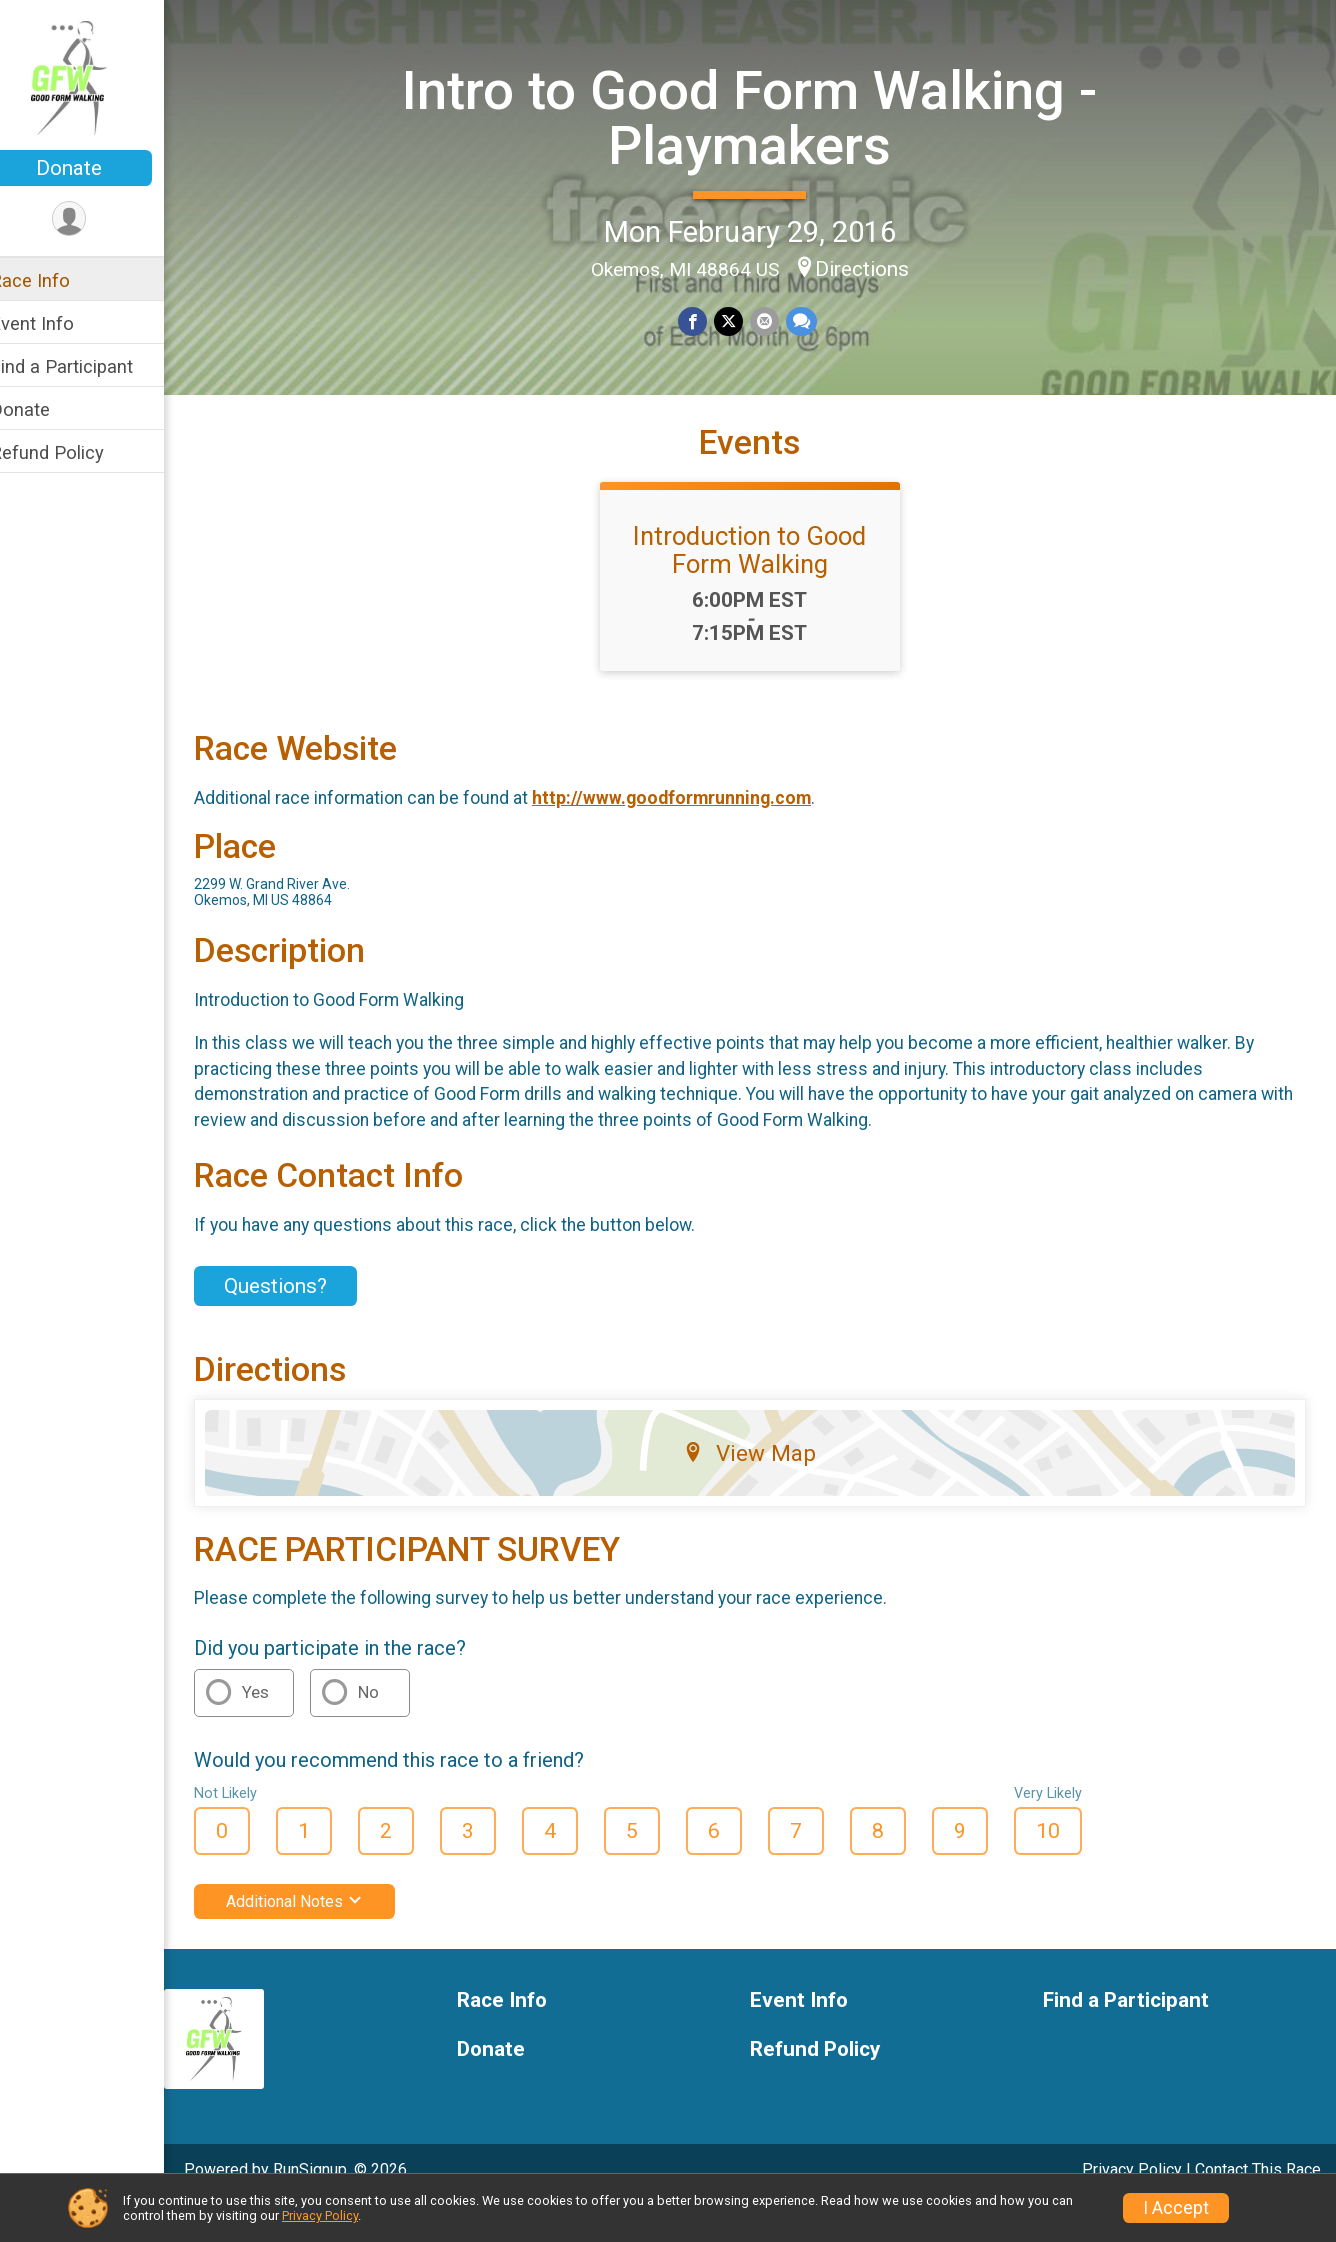 This screenshot has width=1336, height=2242. What do you see at coordinates (320, 2215) in the screenshot?
I see `Privacy Policy` at bounding box center [320, 2215].